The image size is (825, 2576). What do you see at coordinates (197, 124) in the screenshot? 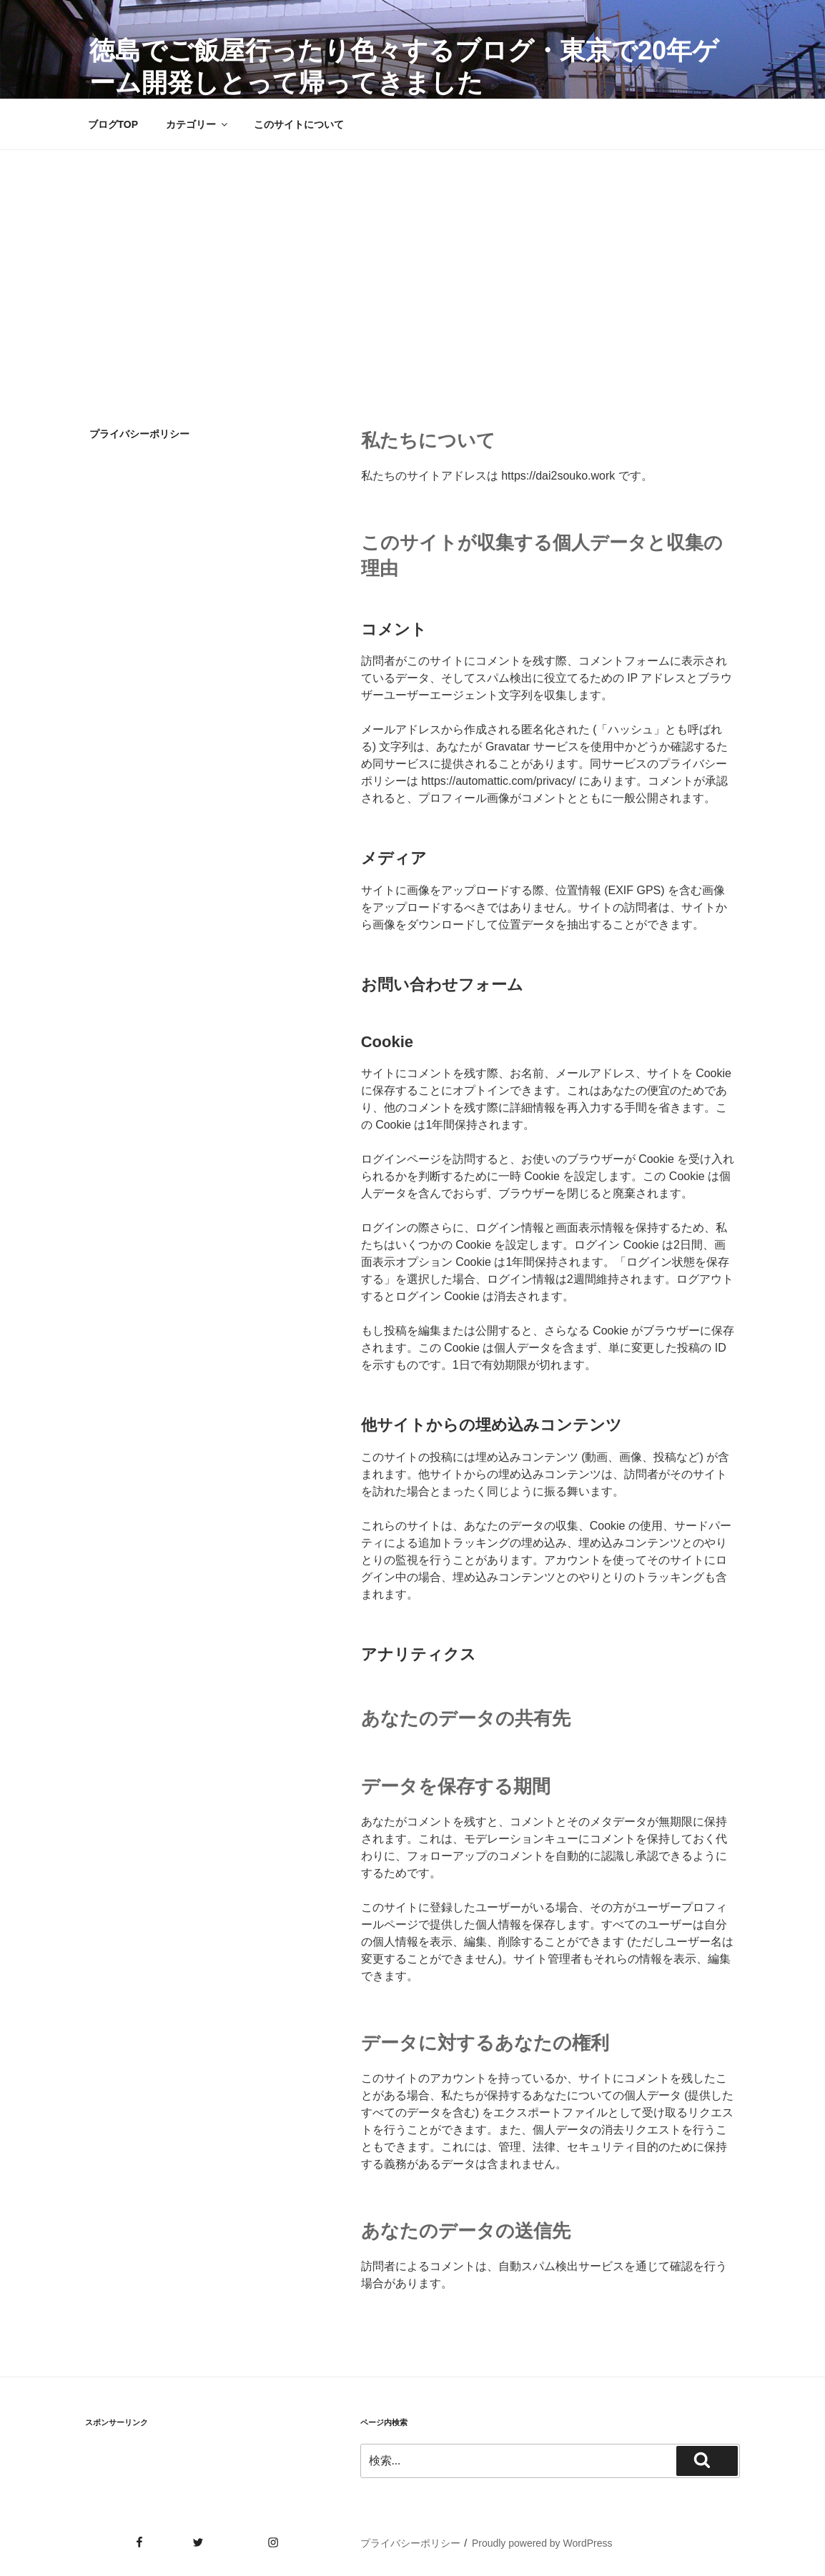
I see `カテゴリー` at bounding box center [197, 124].